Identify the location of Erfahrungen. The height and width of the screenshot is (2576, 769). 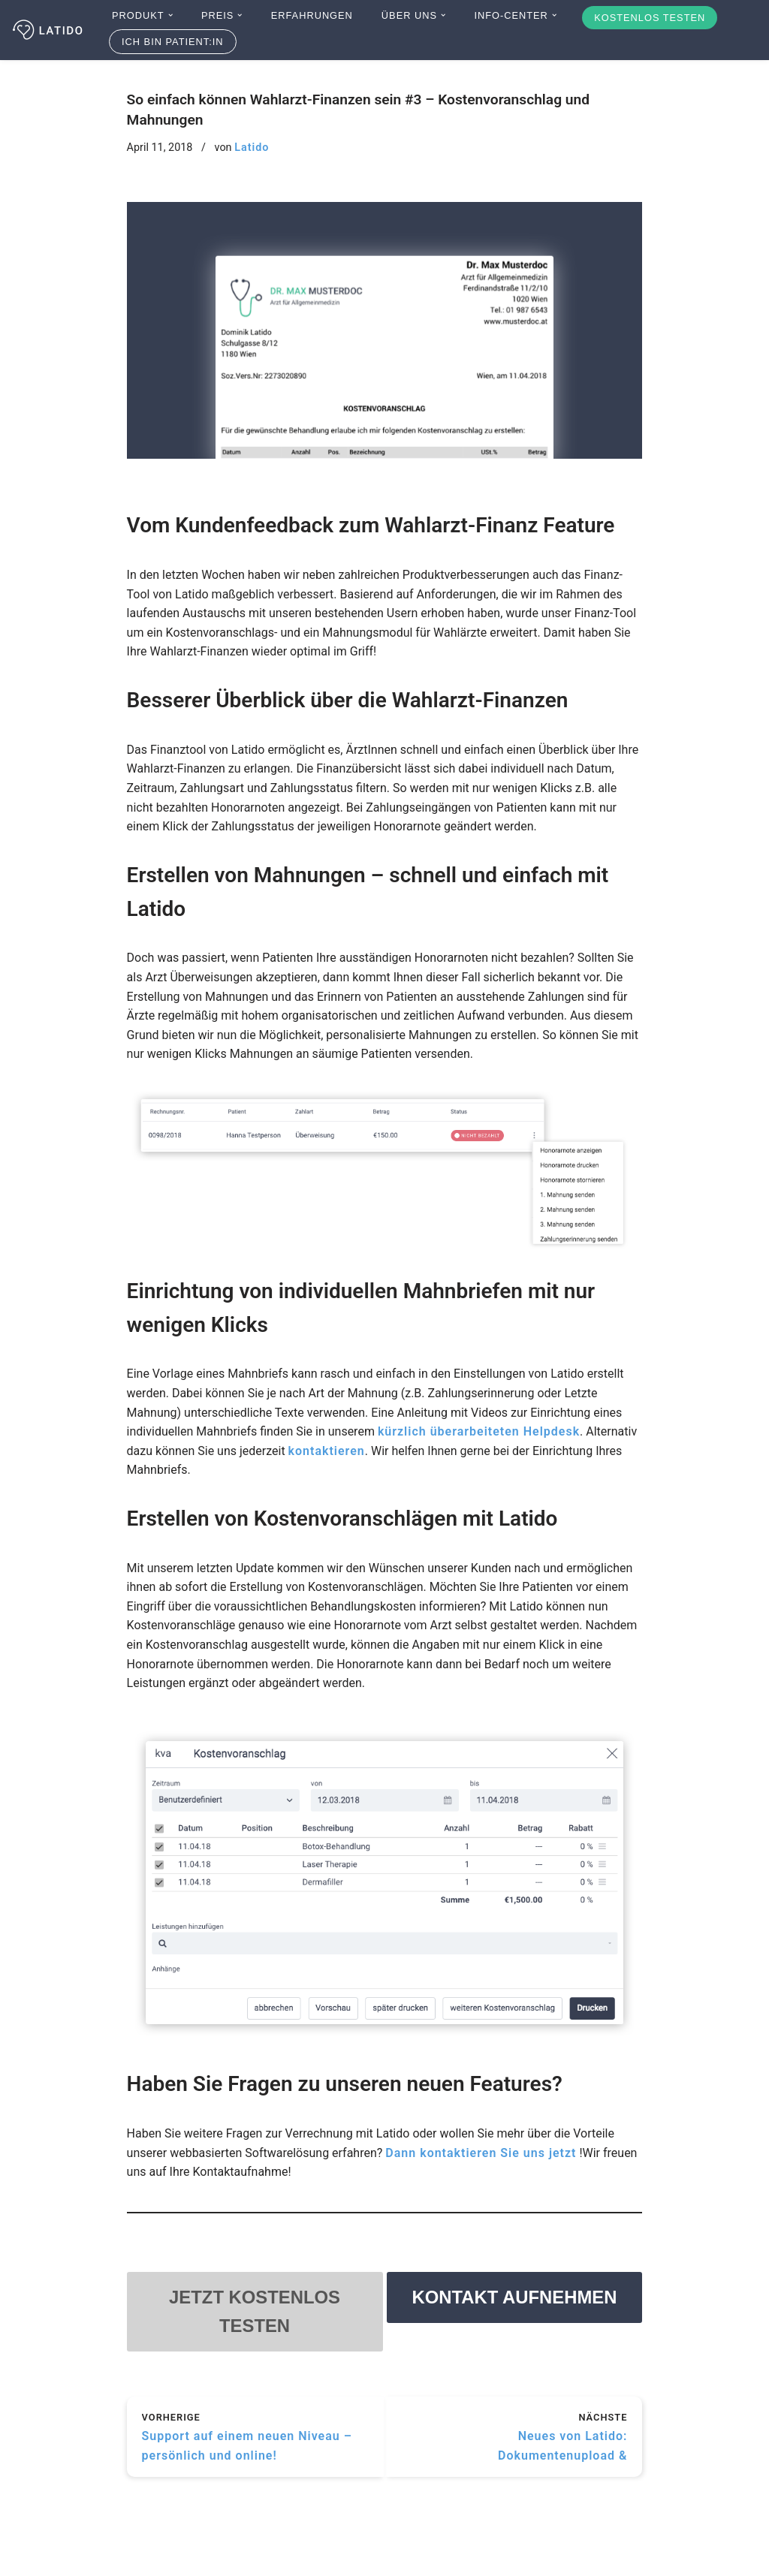
(312, 15).